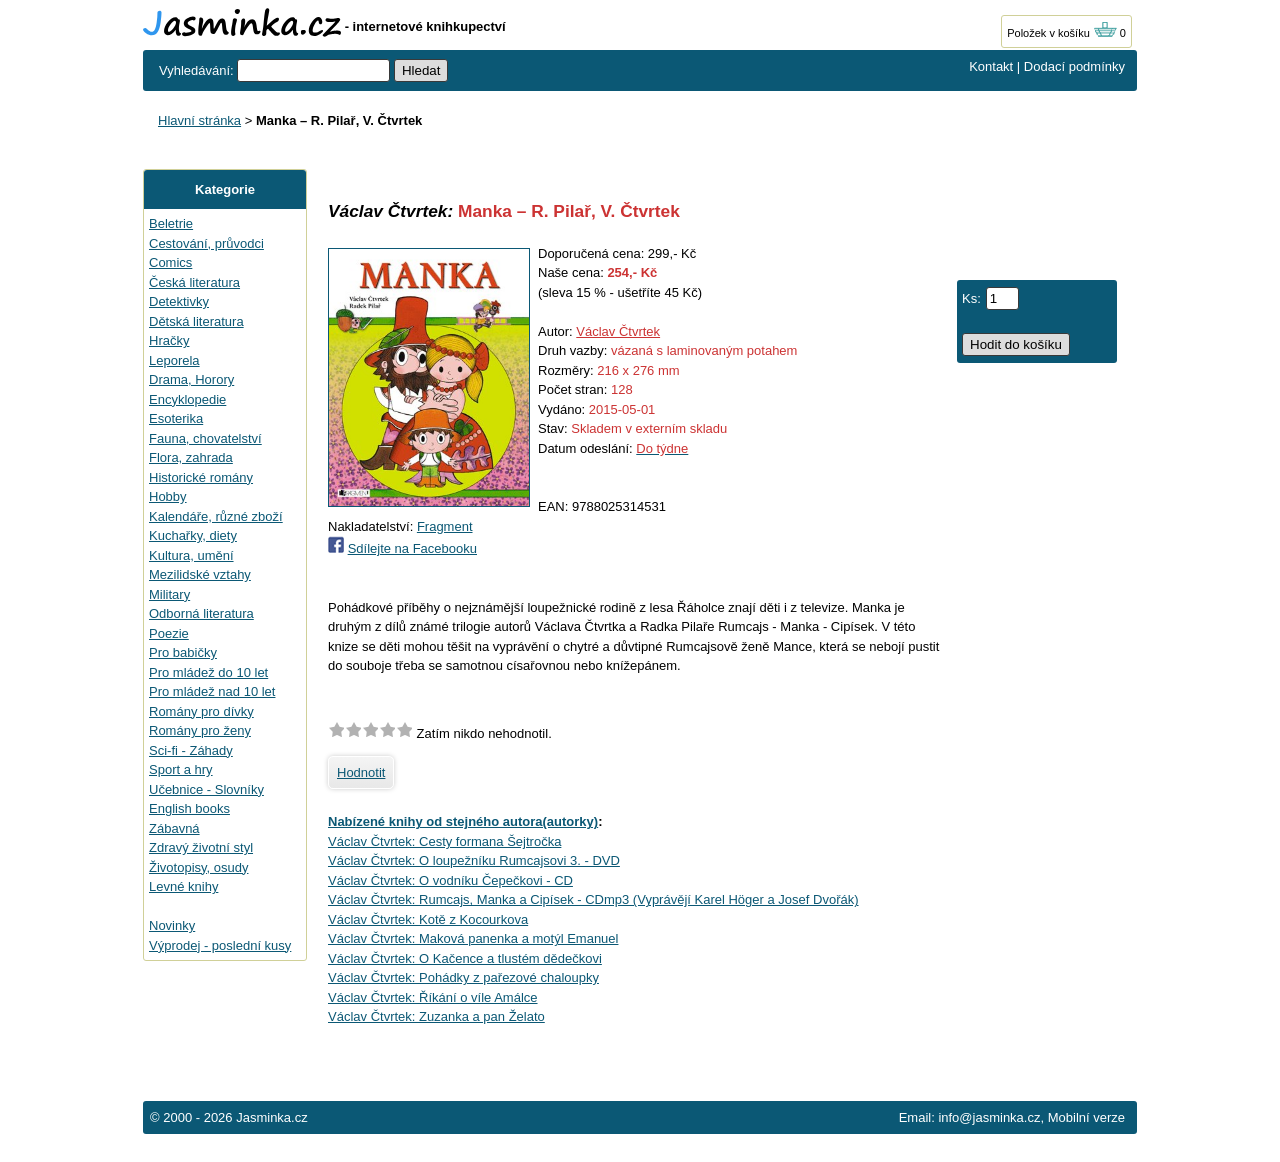 The height and width of the screenshot is (1162, 1280). I want to click on Drama, Horory, so click(191, 379).